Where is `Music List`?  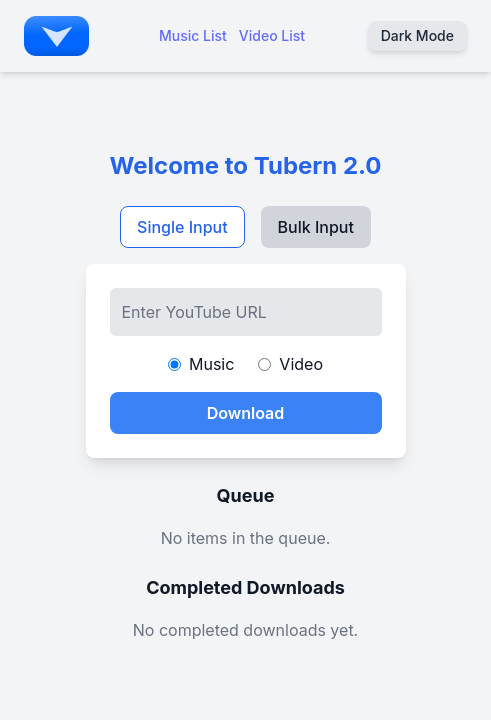 Music List is located at coordinates (193, 35).